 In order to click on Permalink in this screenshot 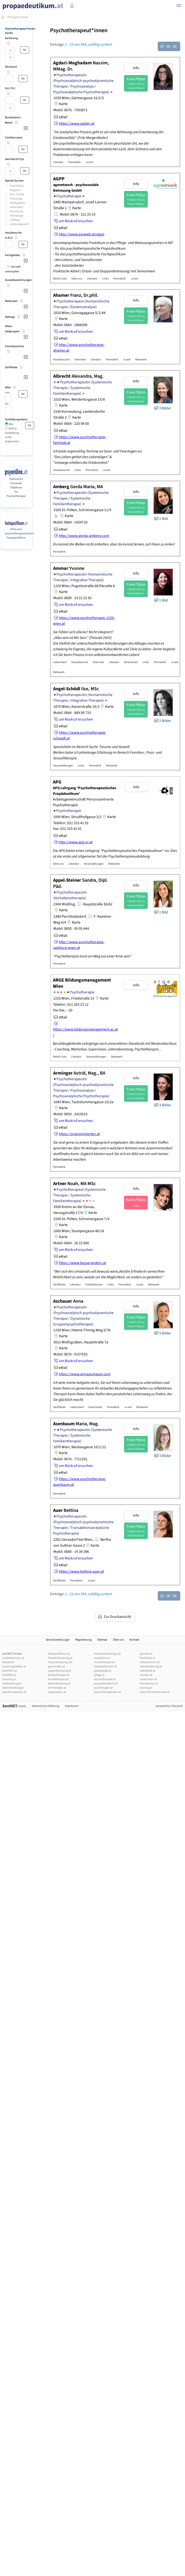, I will do `click(74, 162)`.